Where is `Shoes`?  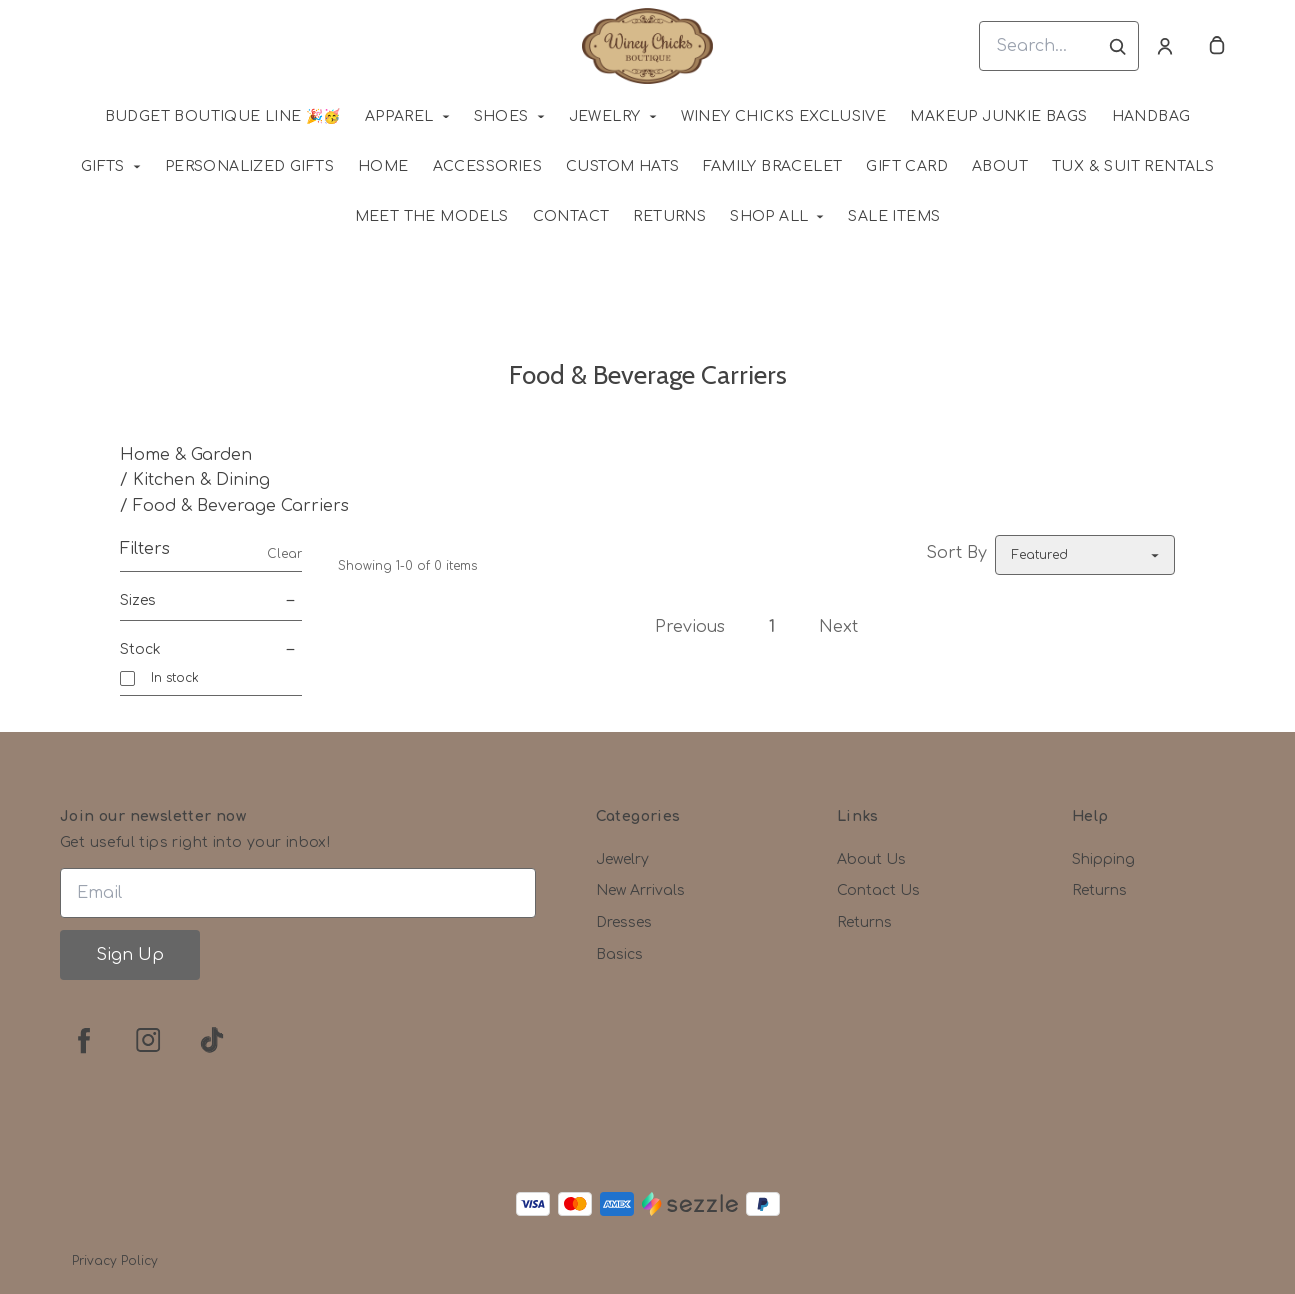
Shoes is located at coordinates (501, 116).